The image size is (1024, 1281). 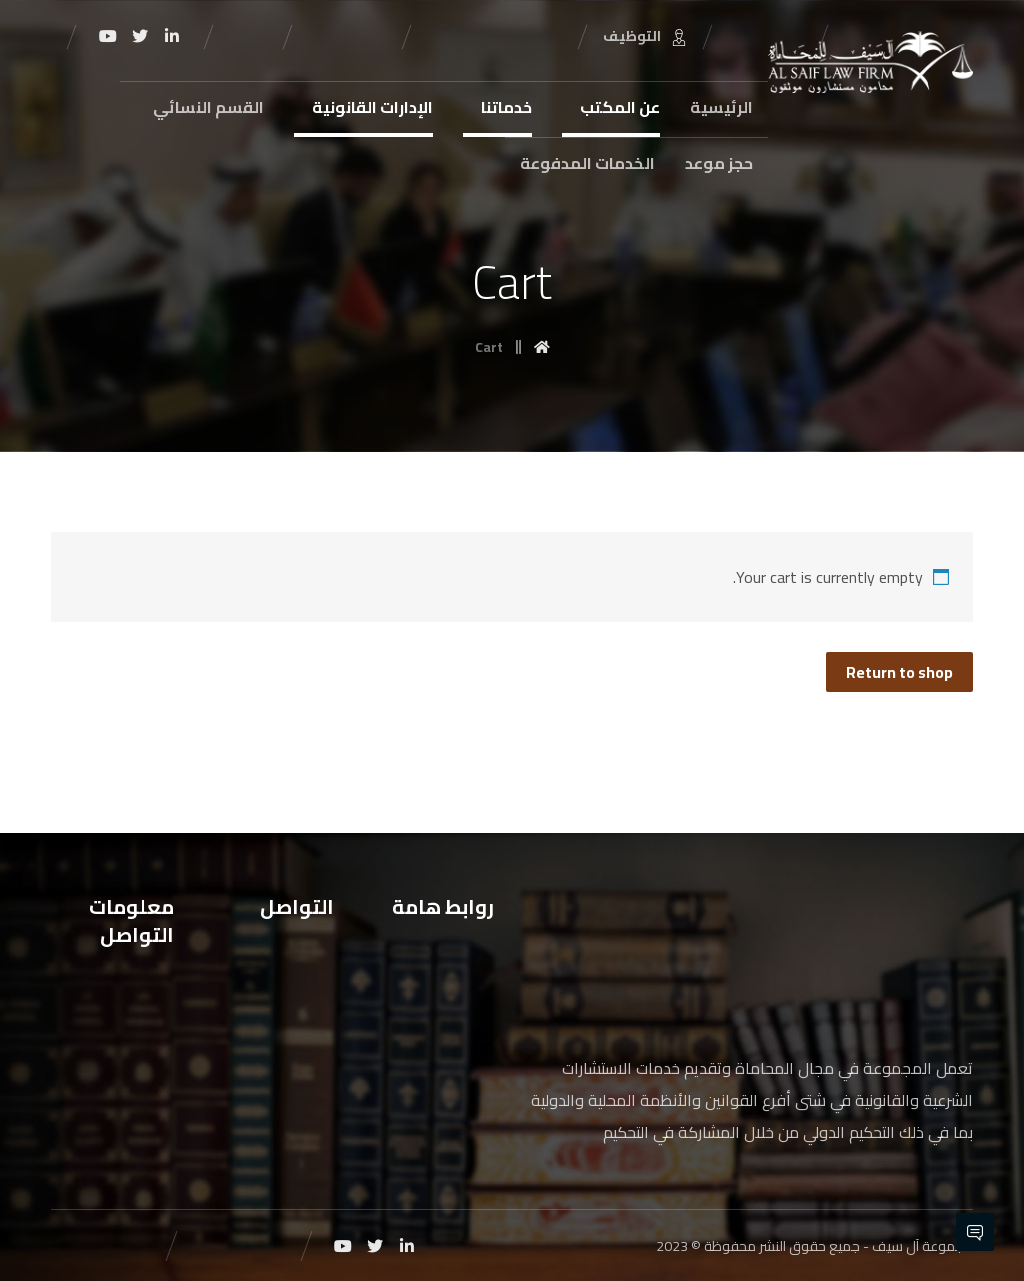 I want to click on [Youtube], so click(x=108, y=36).